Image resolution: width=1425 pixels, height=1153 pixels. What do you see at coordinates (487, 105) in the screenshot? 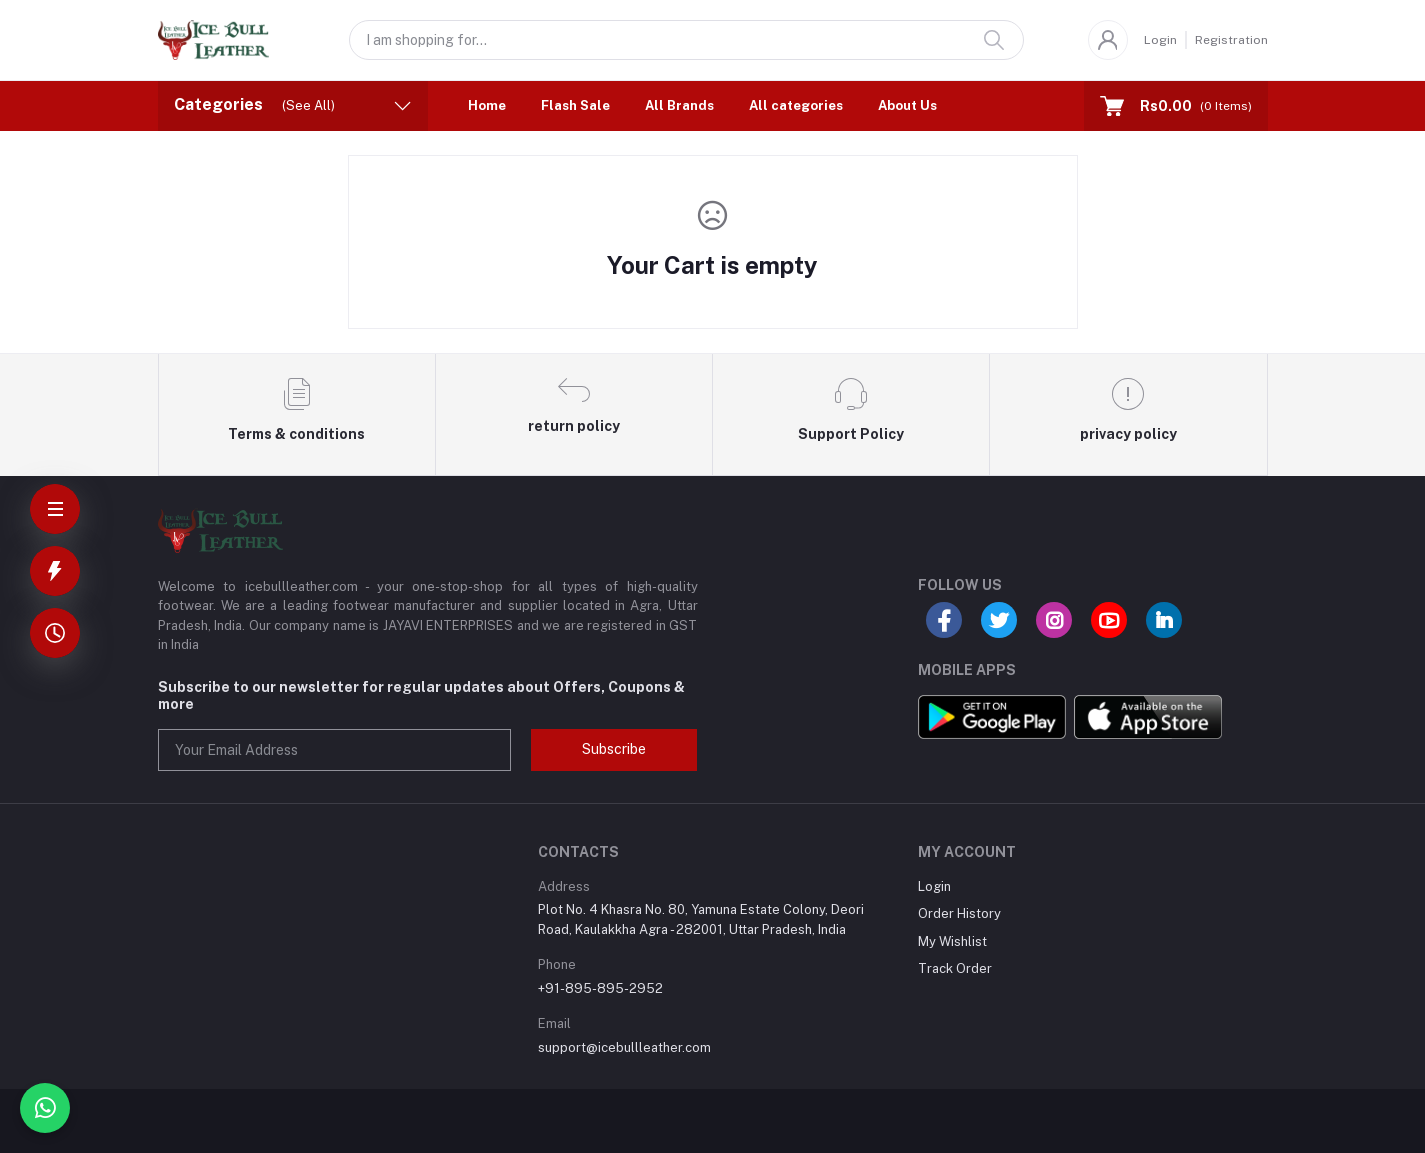
I see `Home` at bounding box center [487, 105].